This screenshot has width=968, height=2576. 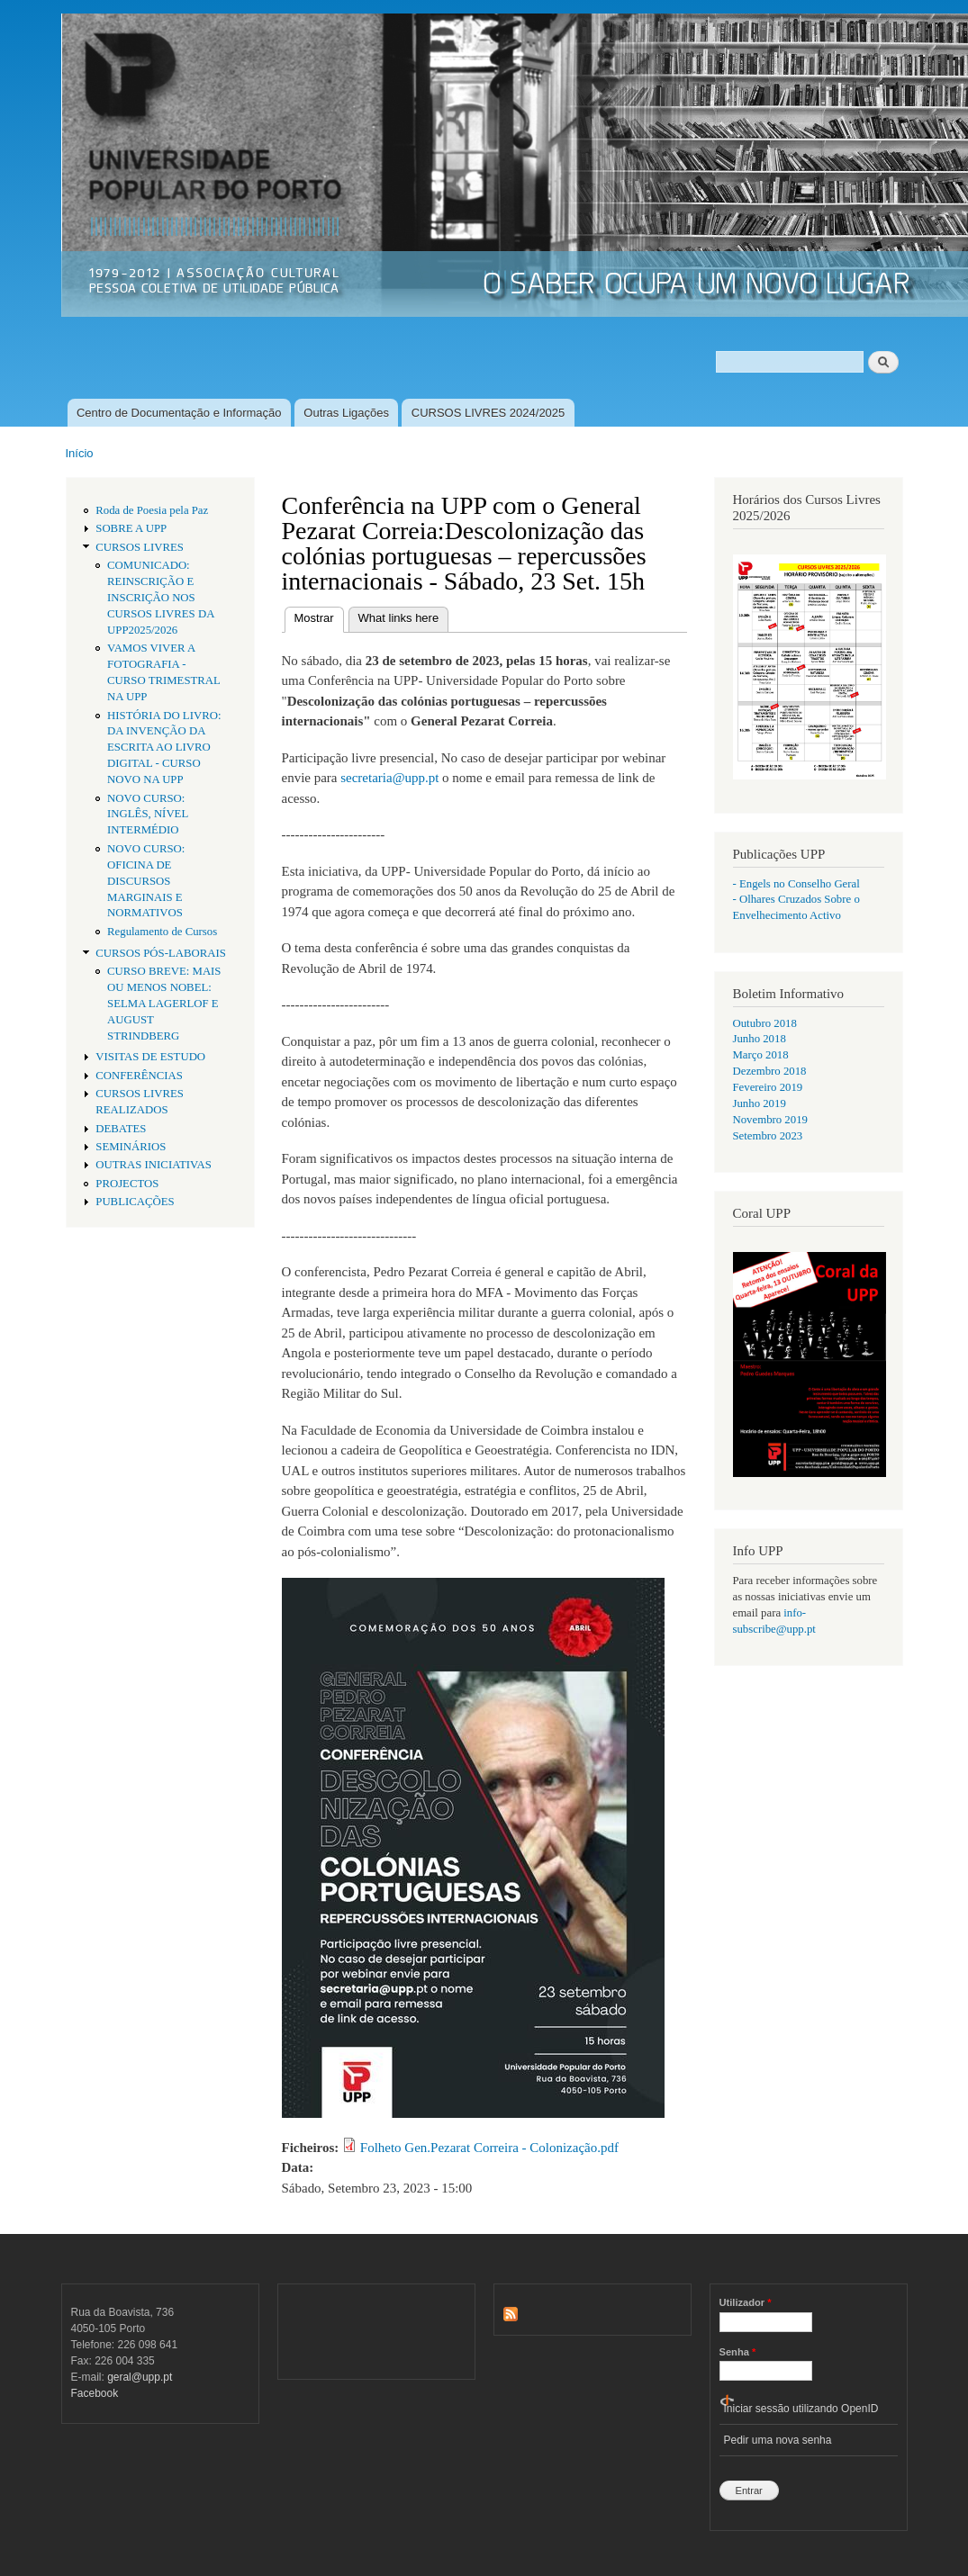 I want to click on Outras Ligações, so click(x=346, y=412).